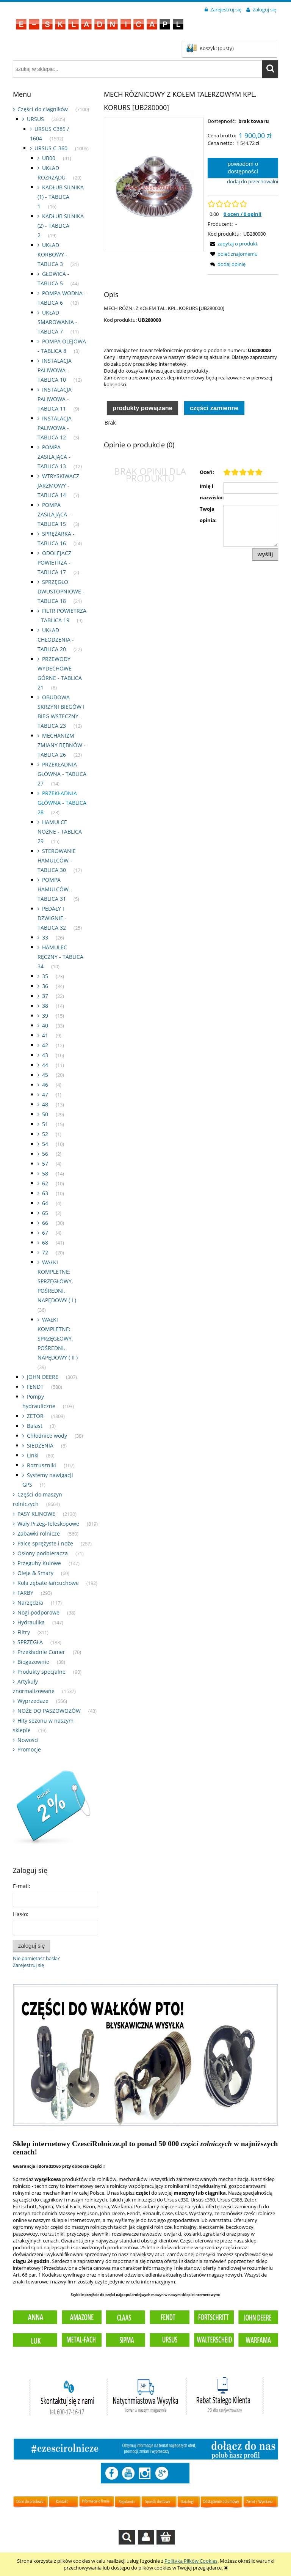 The width and height of the screenshot is (291, 2576). What do you see at coordinates (34, 1425) in the screenshot?
I see `Balast` at bounding box center [34, 1425].